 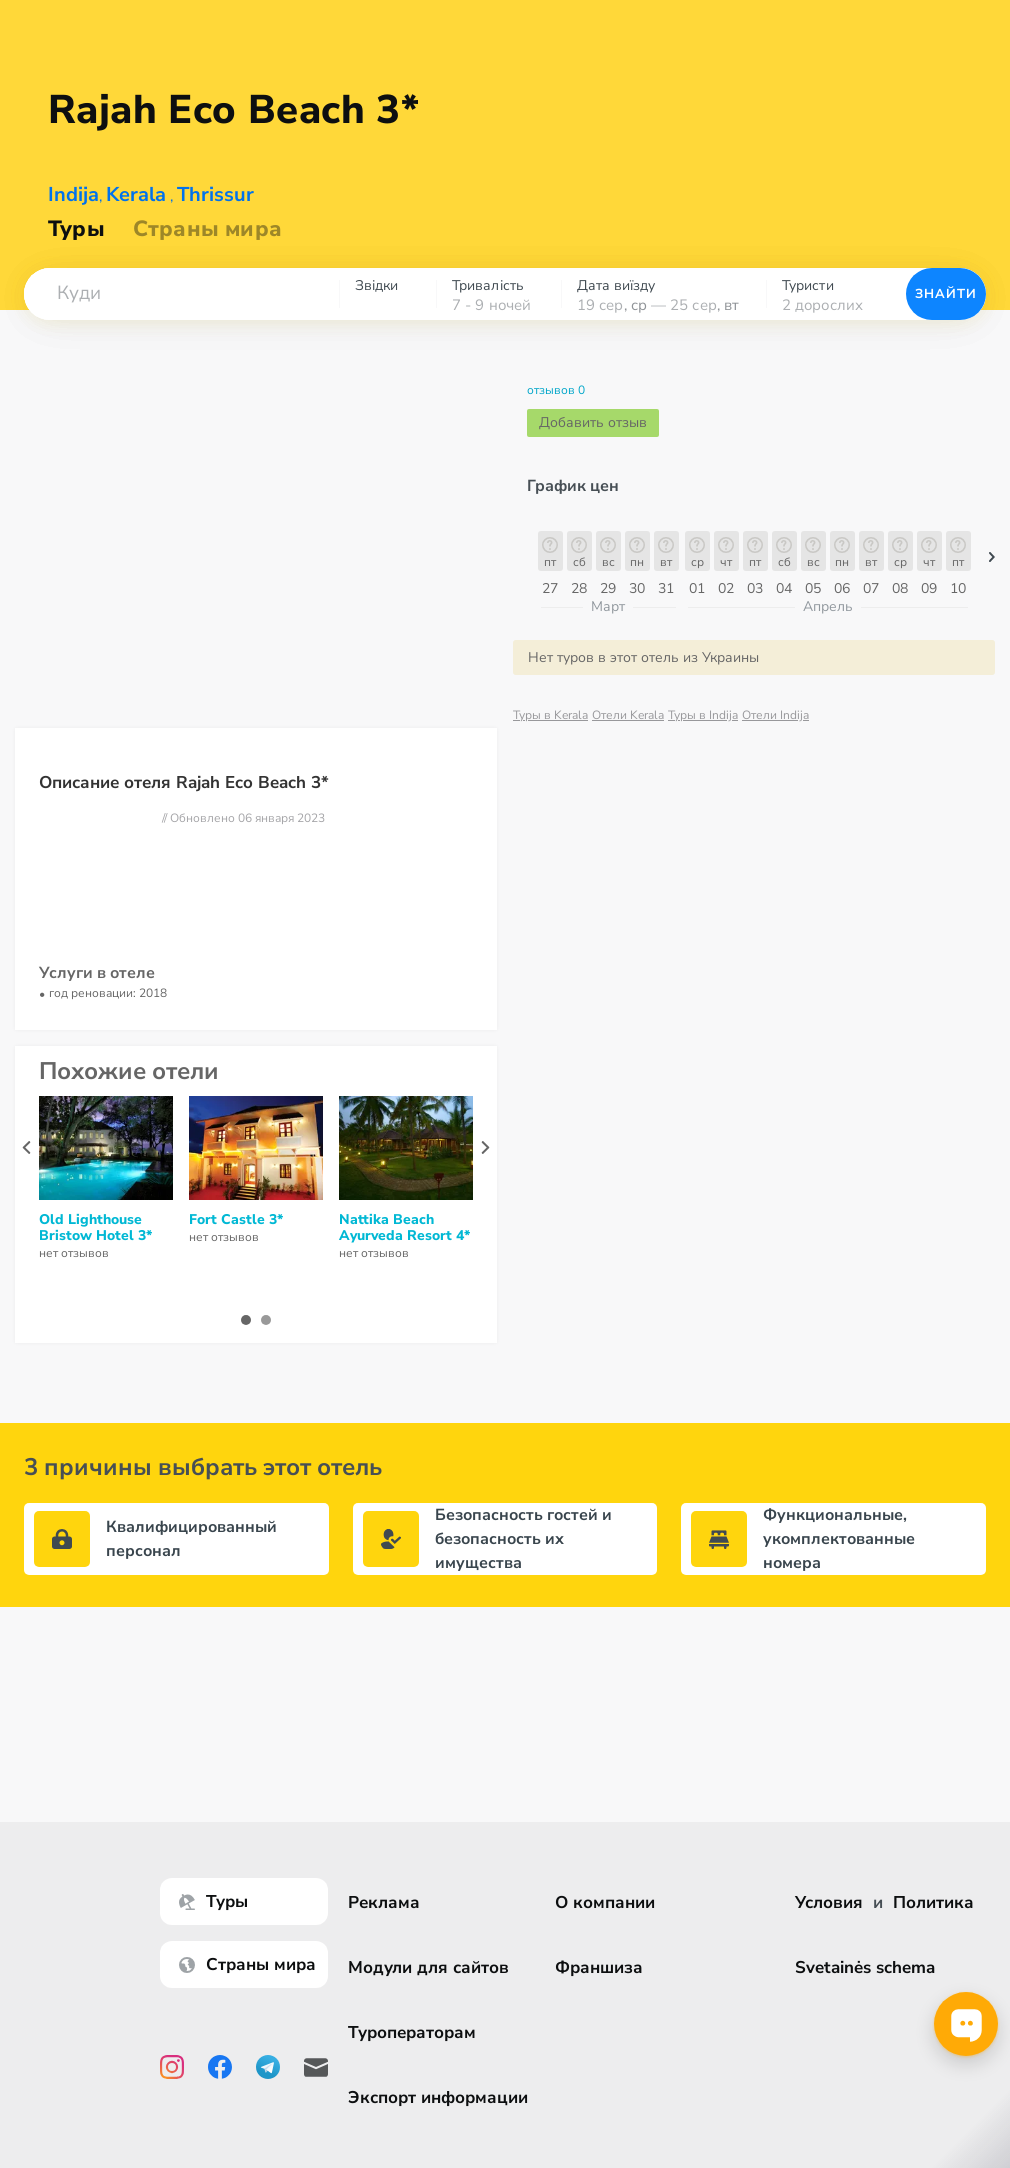 What do you see at coordinates (599, 1967) in the screenshot?
I see `Франшиза` at bounding box center [599, 1967].